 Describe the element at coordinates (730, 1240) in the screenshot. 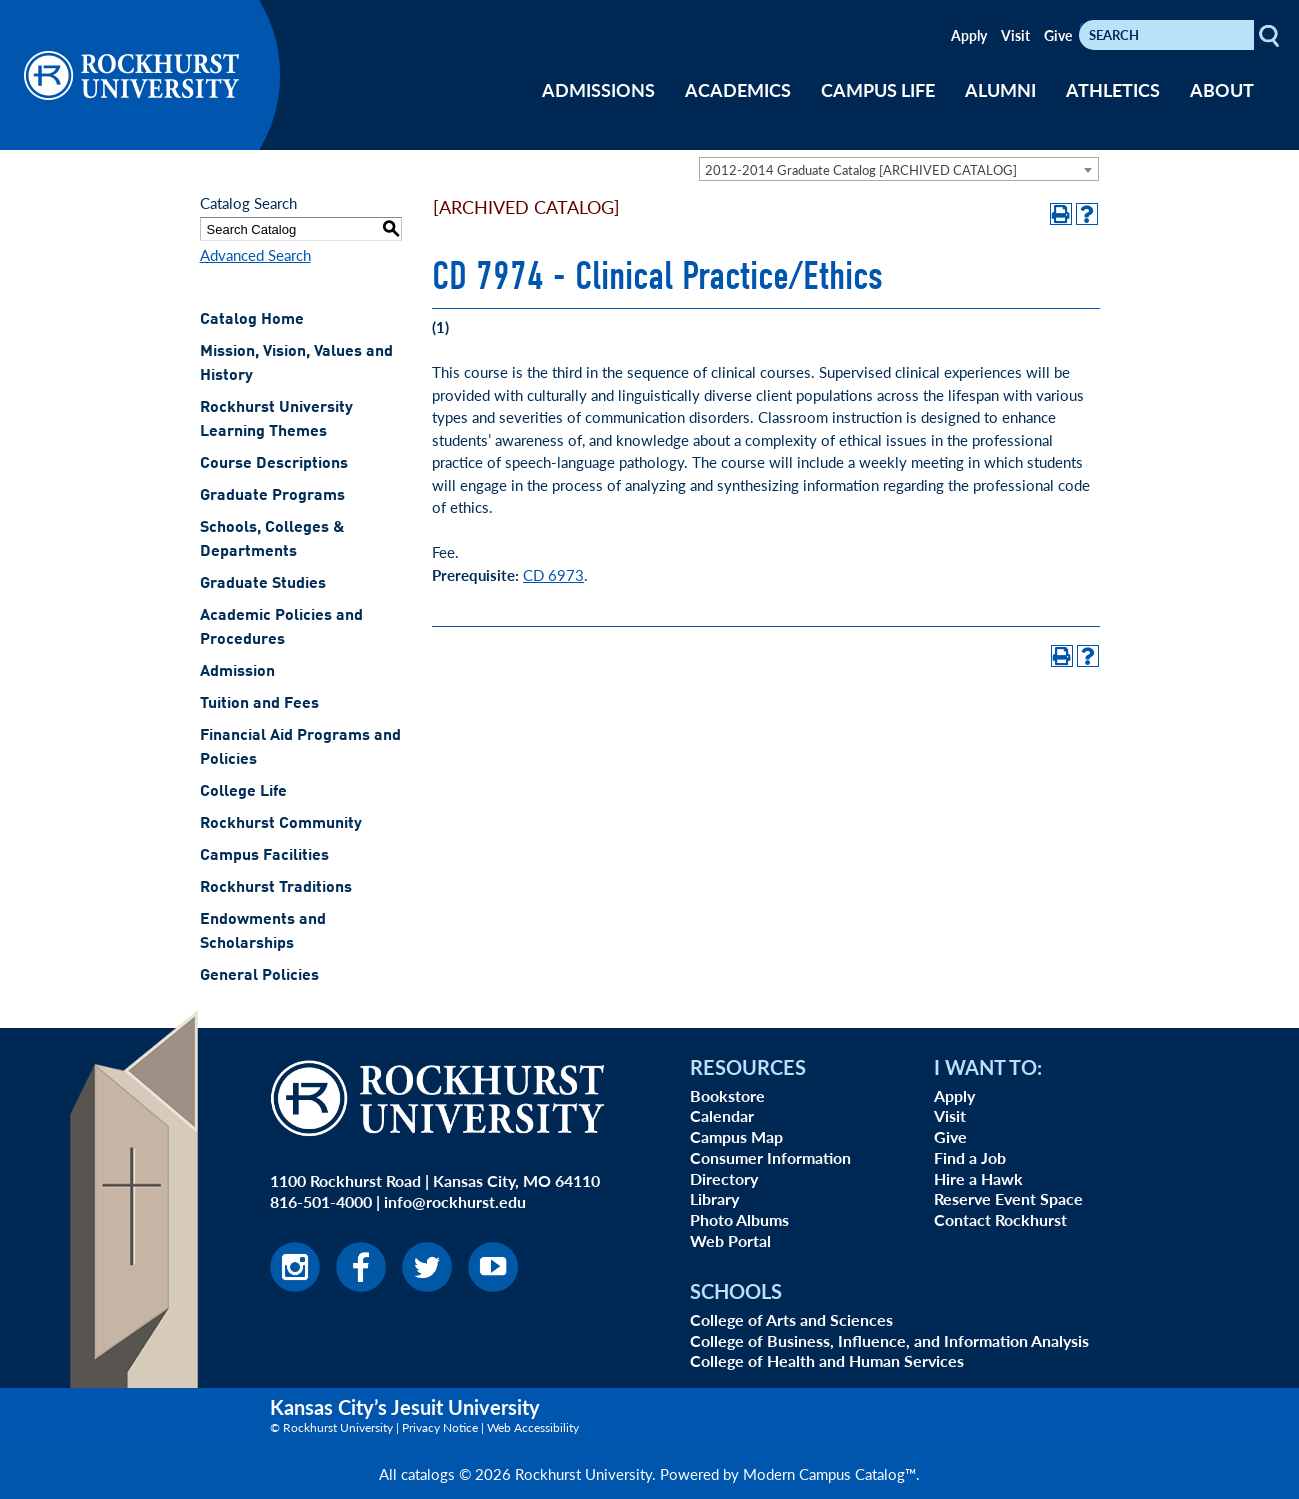

I see `Web Portal` at that location.